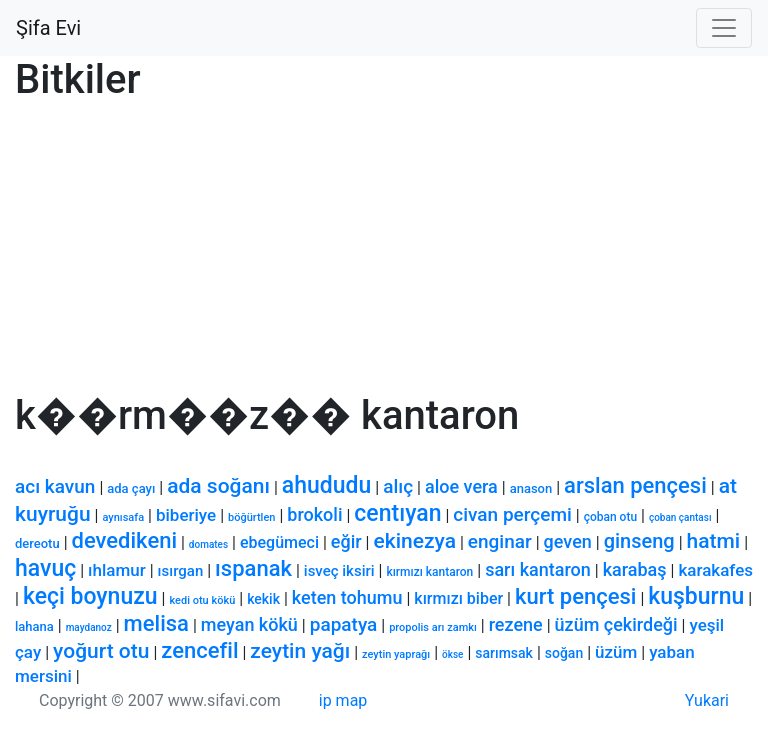 The height and width of the screenshot is (729, 768). Describe the element at coordinates (680, 517) in the screenshot. I see `çoban çantası` at that location.